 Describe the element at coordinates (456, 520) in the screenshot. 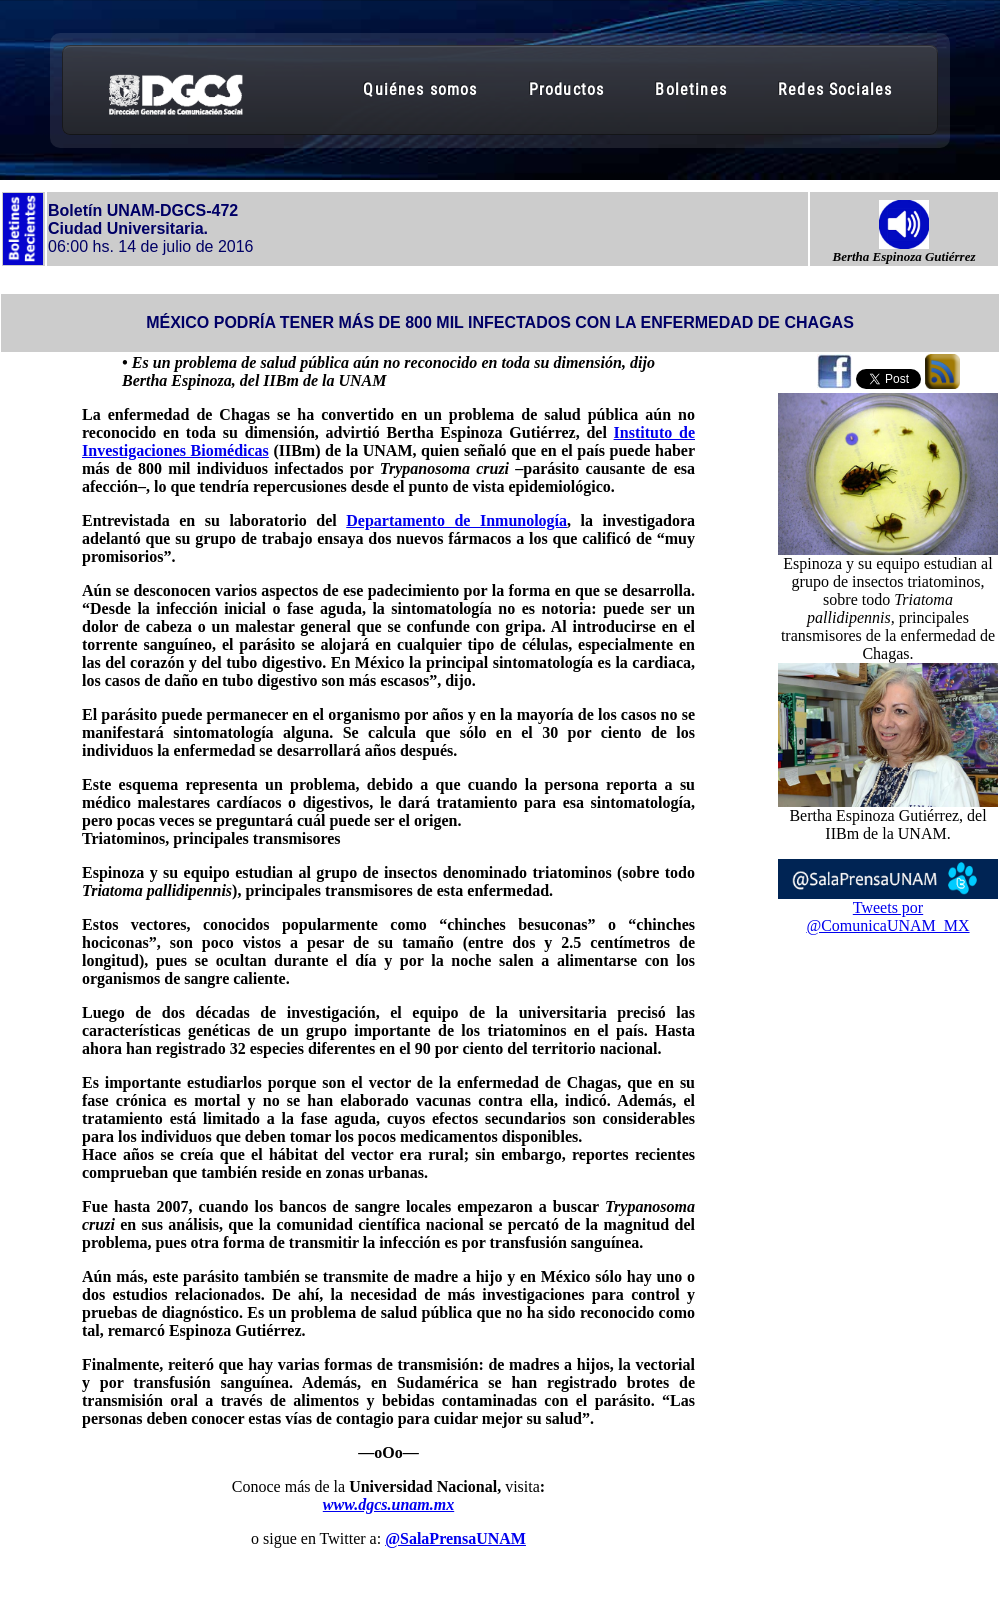

I see `Departamento de Inmunología` at that location.